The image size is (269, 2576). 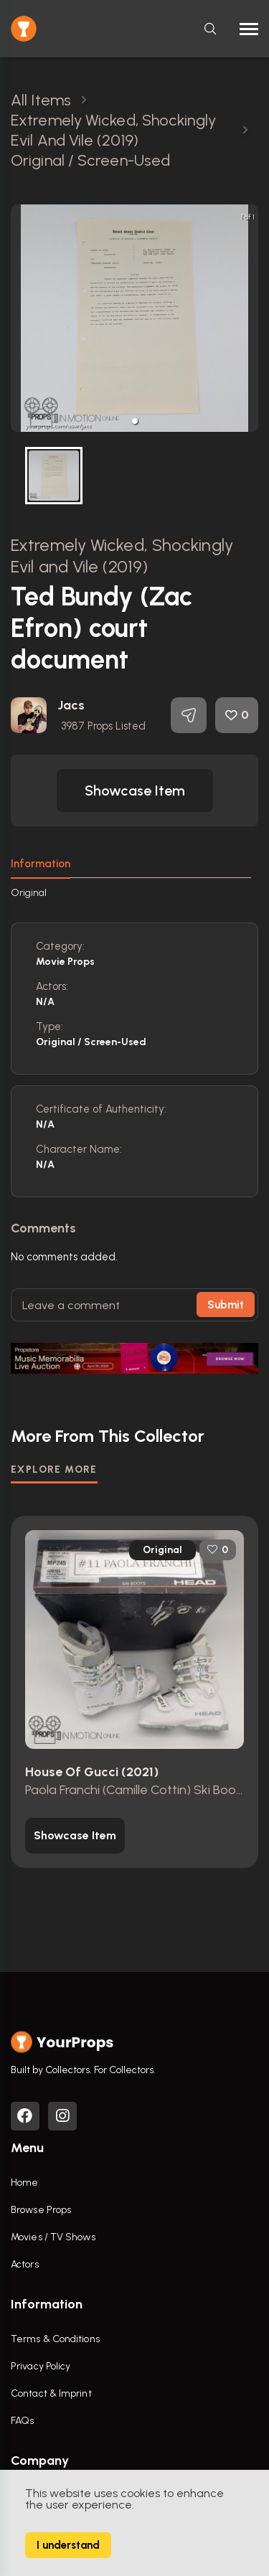 I want to click on Browse Props, so click(x=41, y=2210).